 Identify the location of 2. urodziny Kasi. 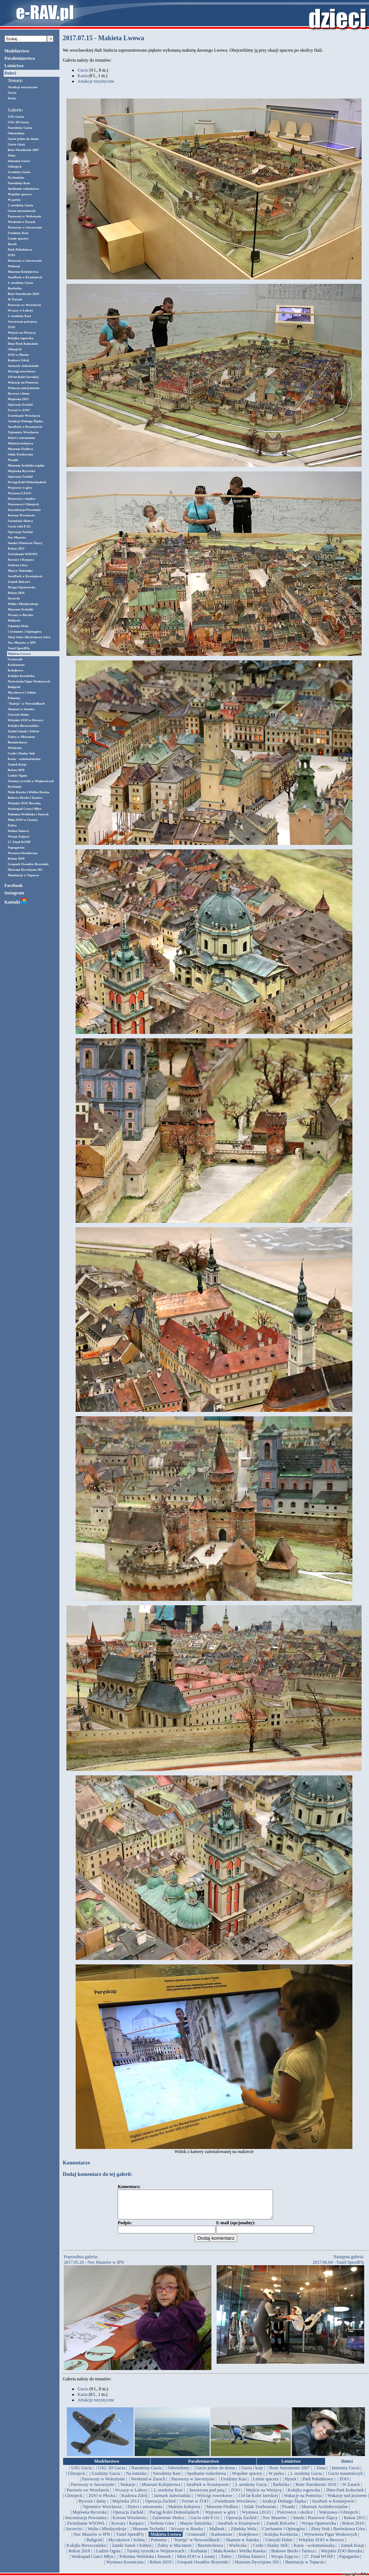
(19, 316).